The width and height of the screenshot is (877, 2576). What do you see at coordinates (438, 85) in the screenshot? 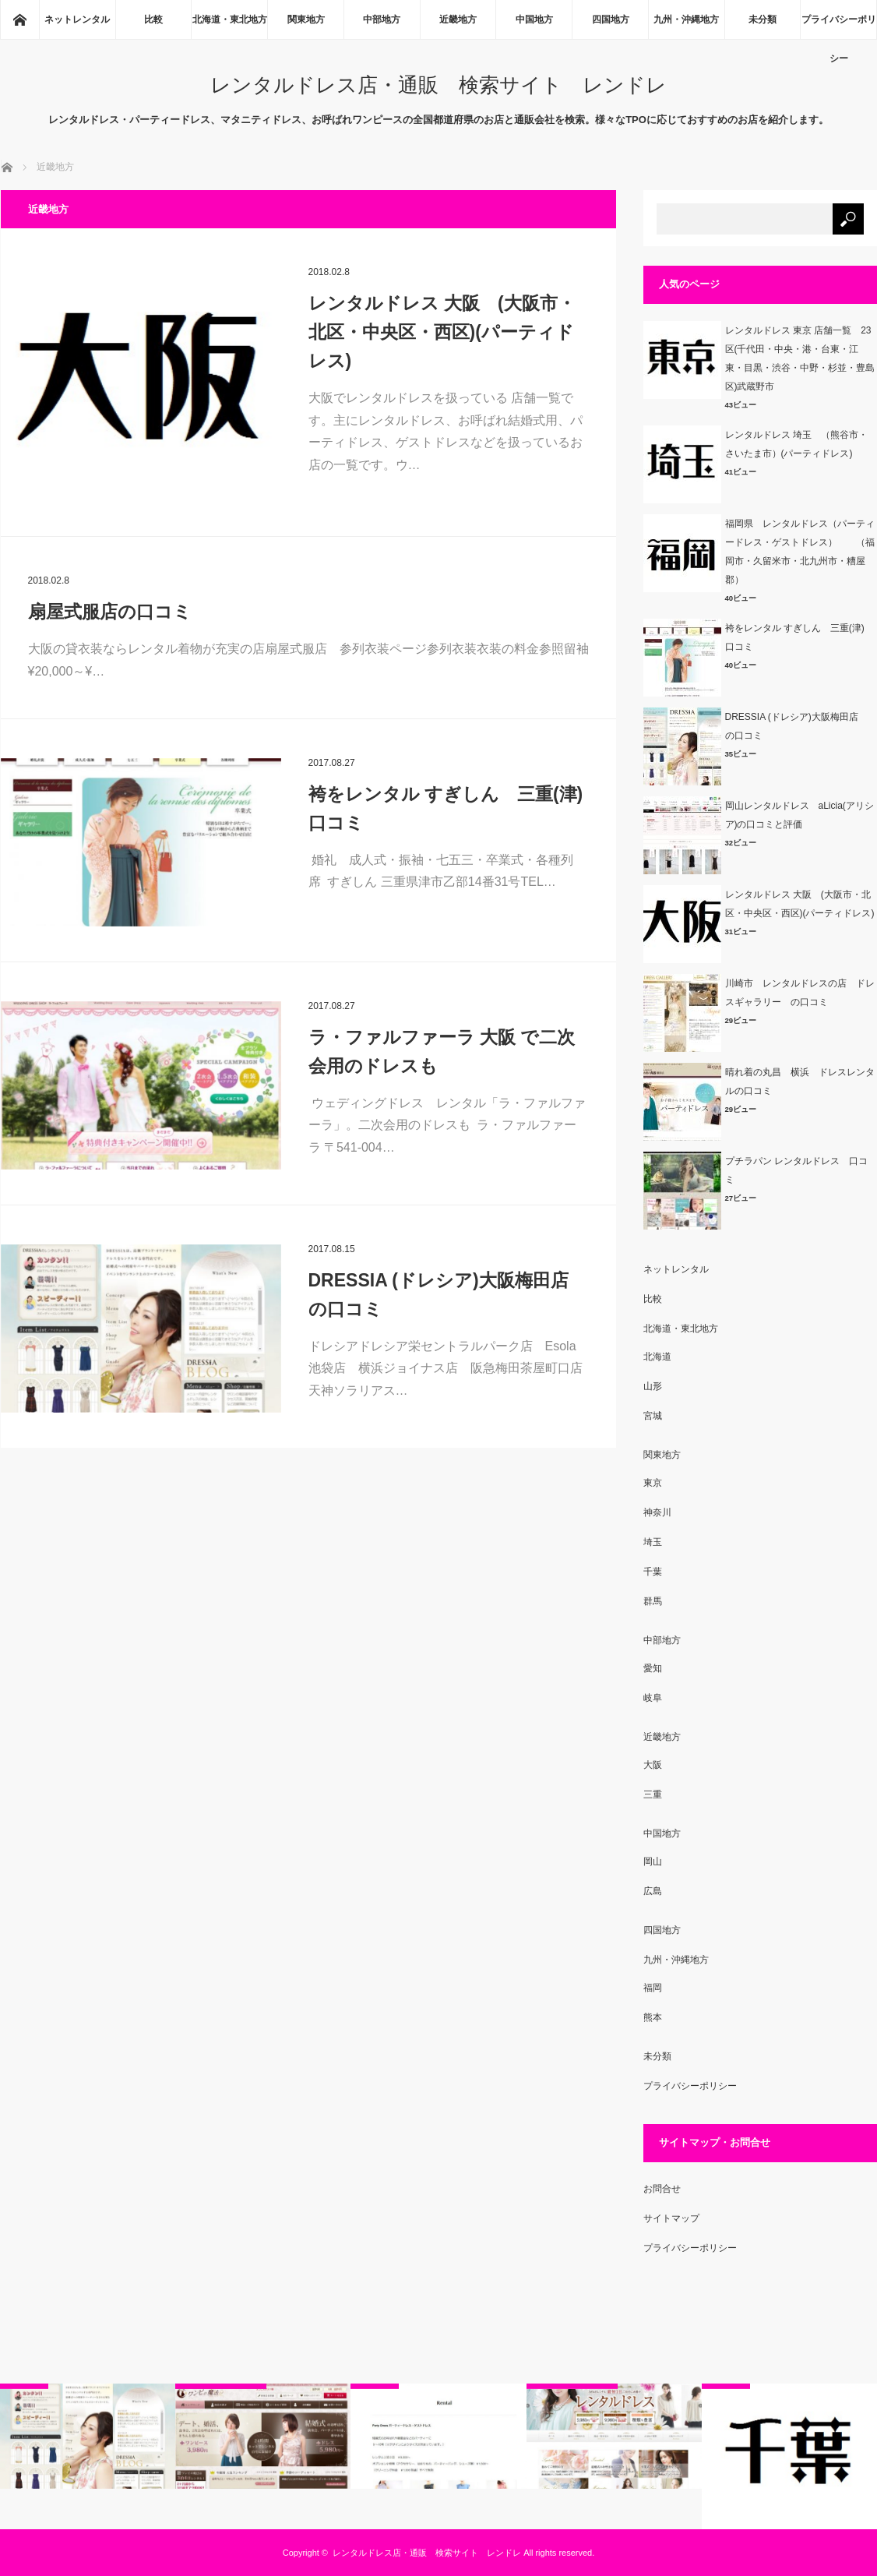
I see `レンタルドレス店・通販 検索サイト レンドレ` at bounding box center [438, 85].